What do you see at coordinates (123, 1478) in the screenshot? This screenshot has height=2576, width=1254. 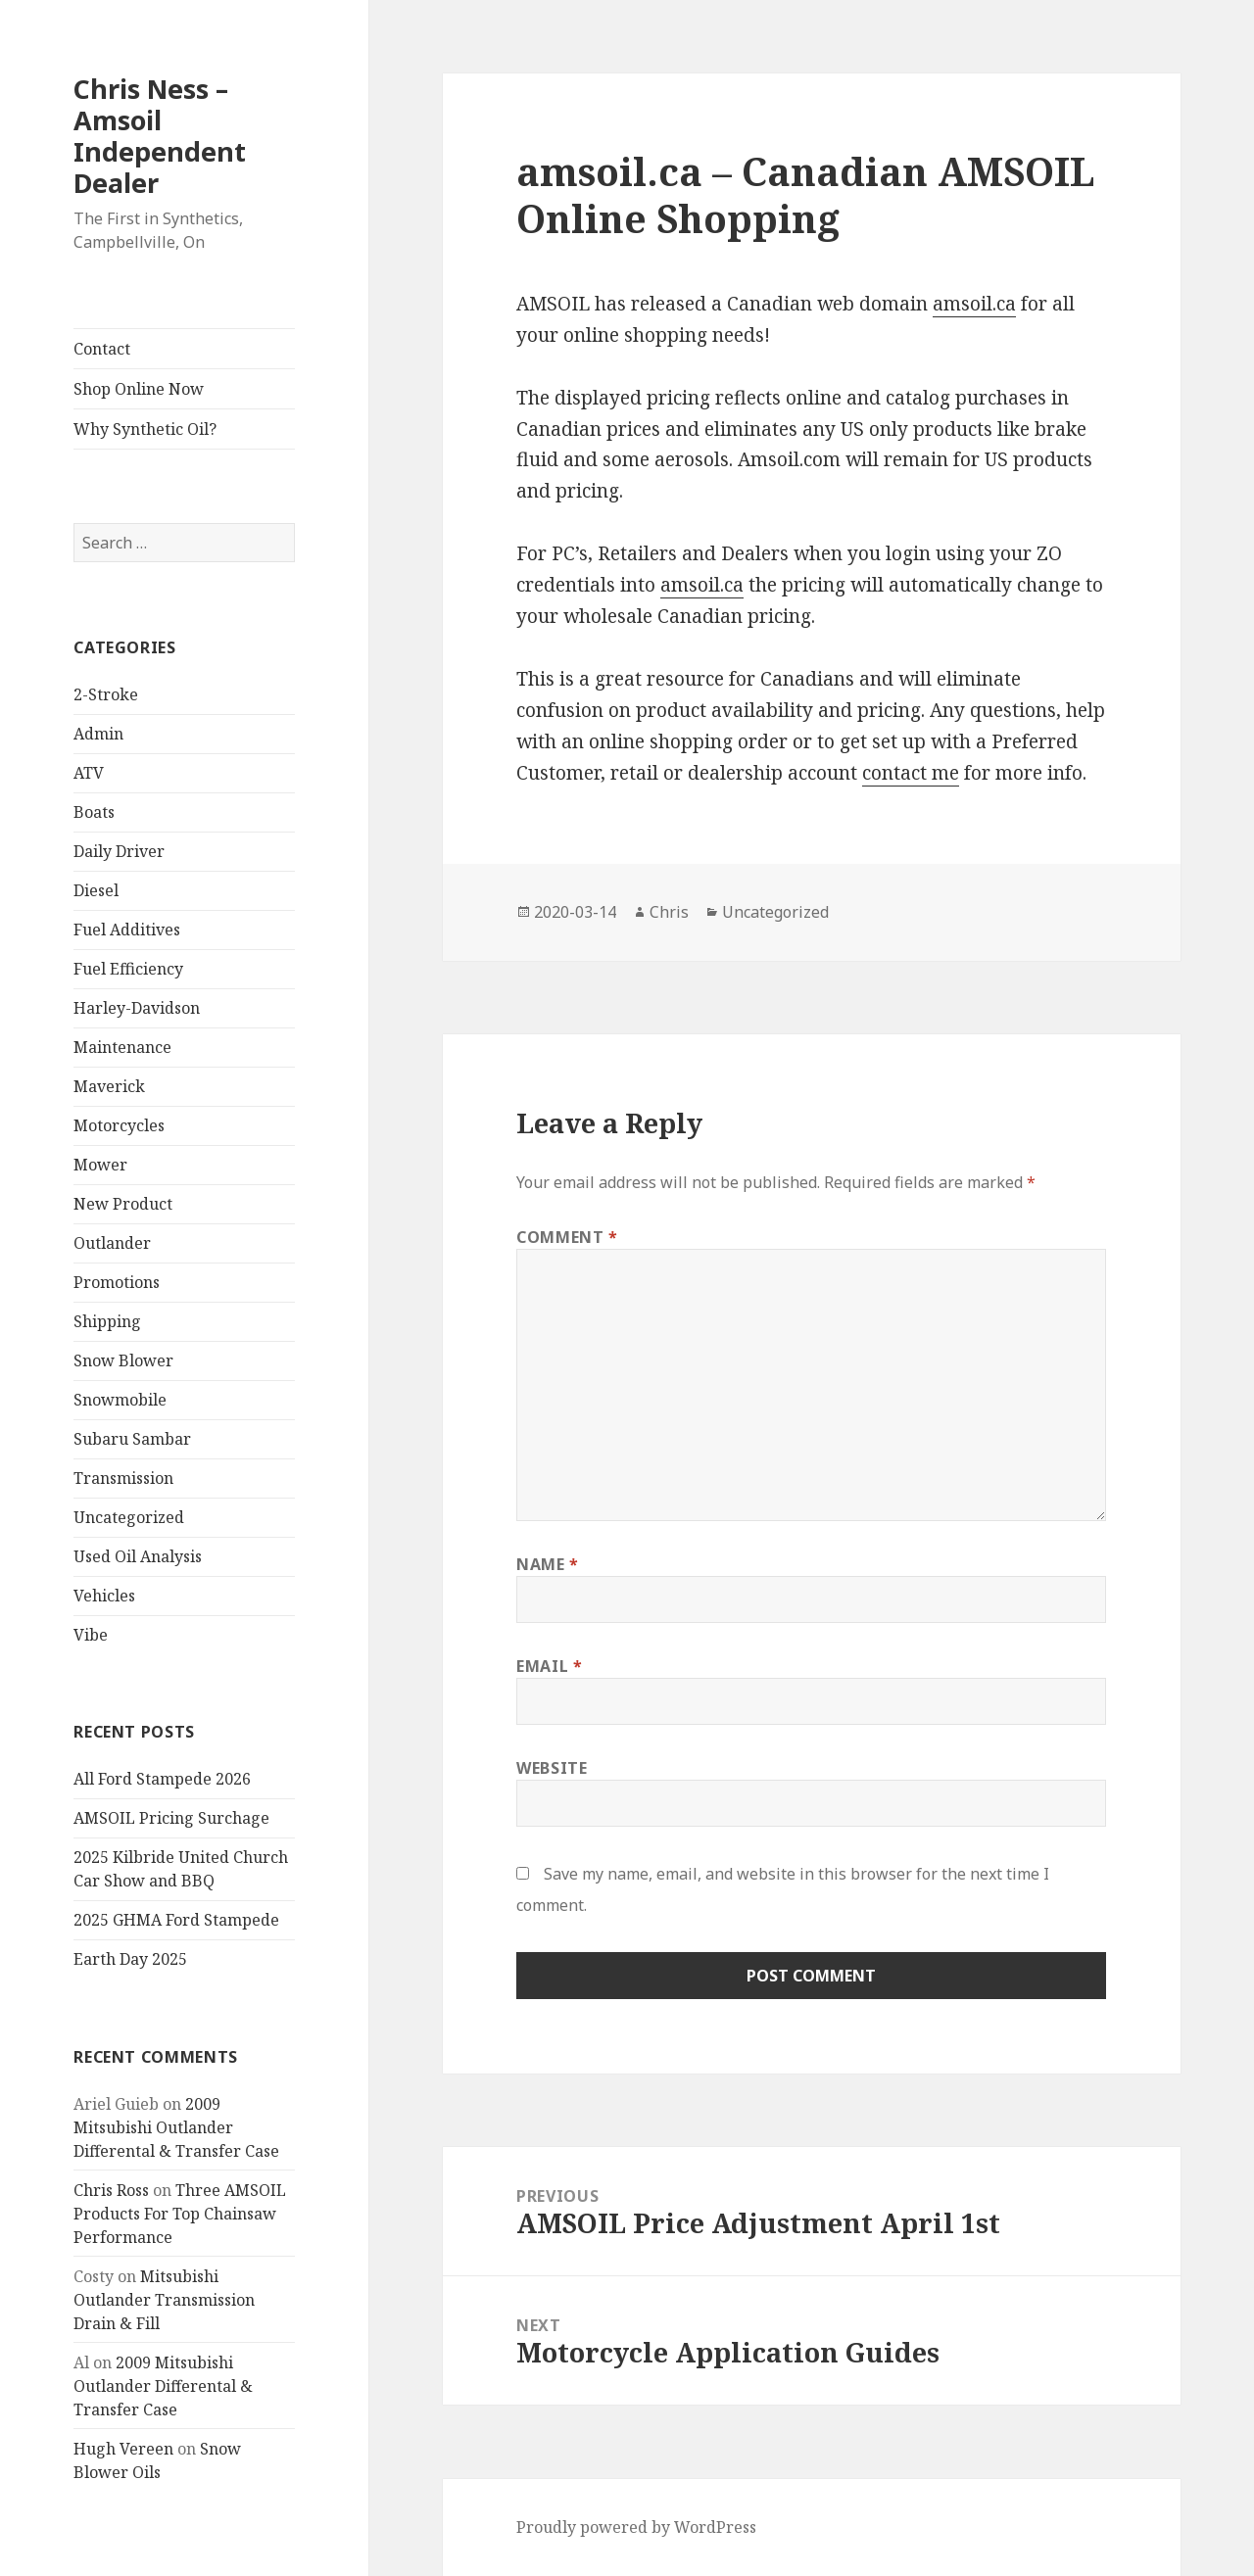 I see `Transmission` at bounding box center [123, 1478].